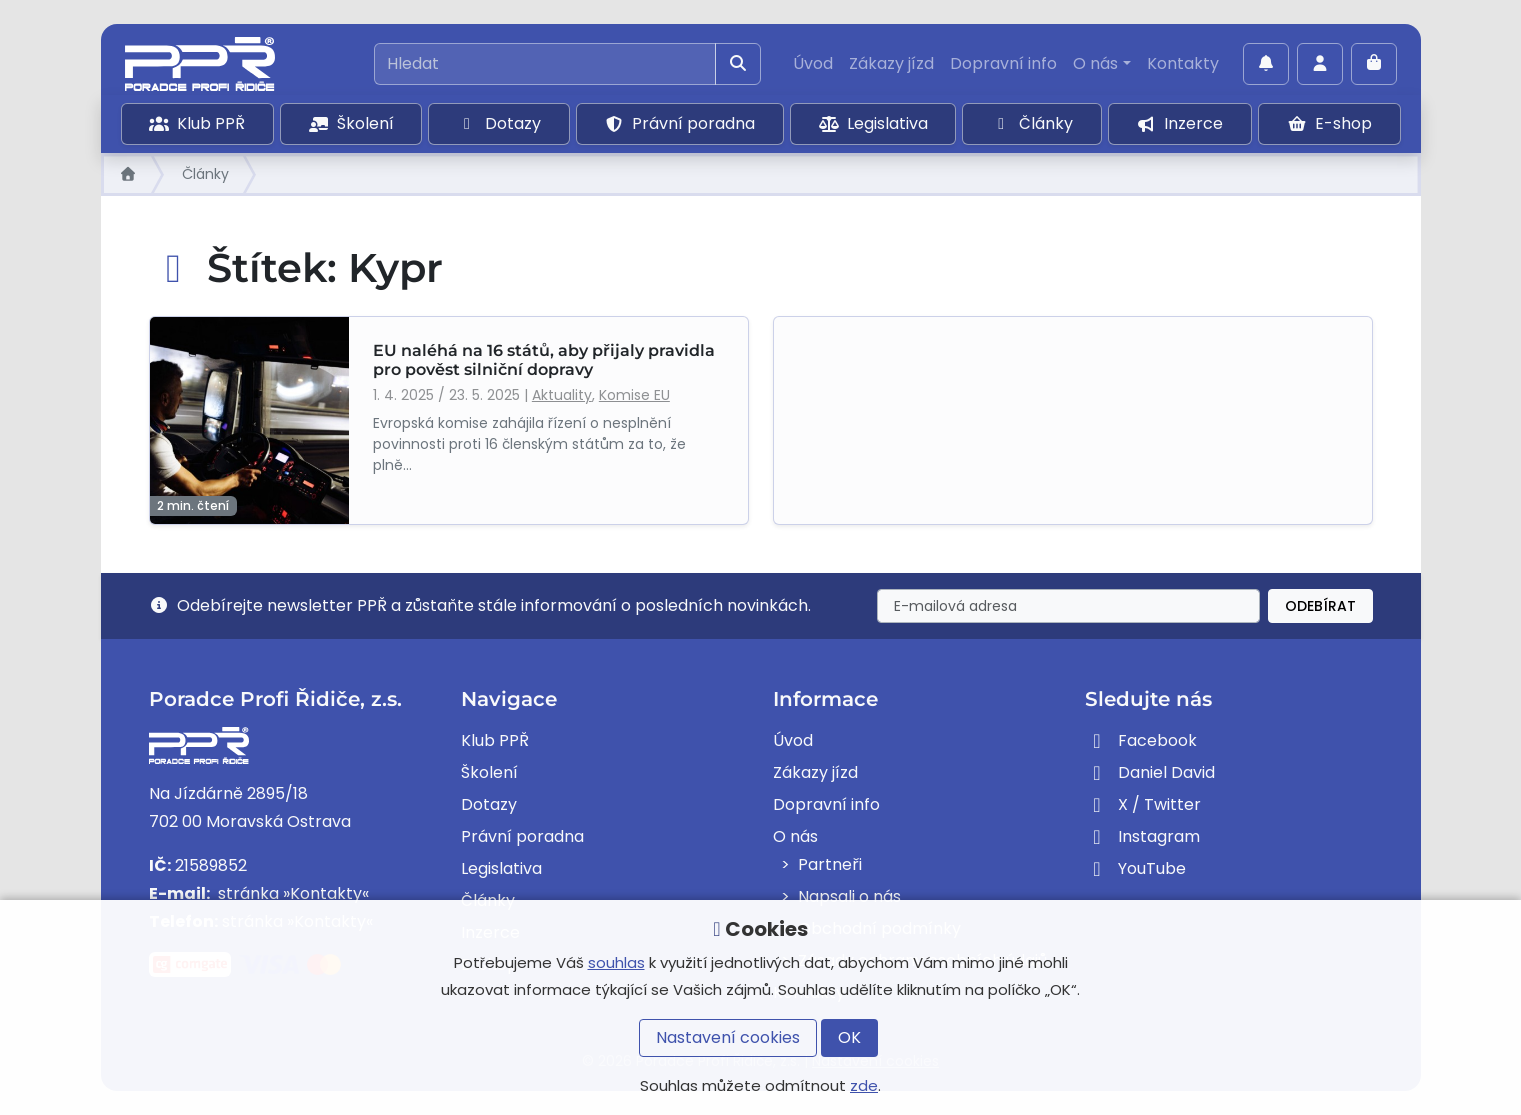 The height and width of the screenshot is (1115, 1521). Describe the element at coordinates (679, 123) in the screenshot. I see `Právní poradna` at that location.